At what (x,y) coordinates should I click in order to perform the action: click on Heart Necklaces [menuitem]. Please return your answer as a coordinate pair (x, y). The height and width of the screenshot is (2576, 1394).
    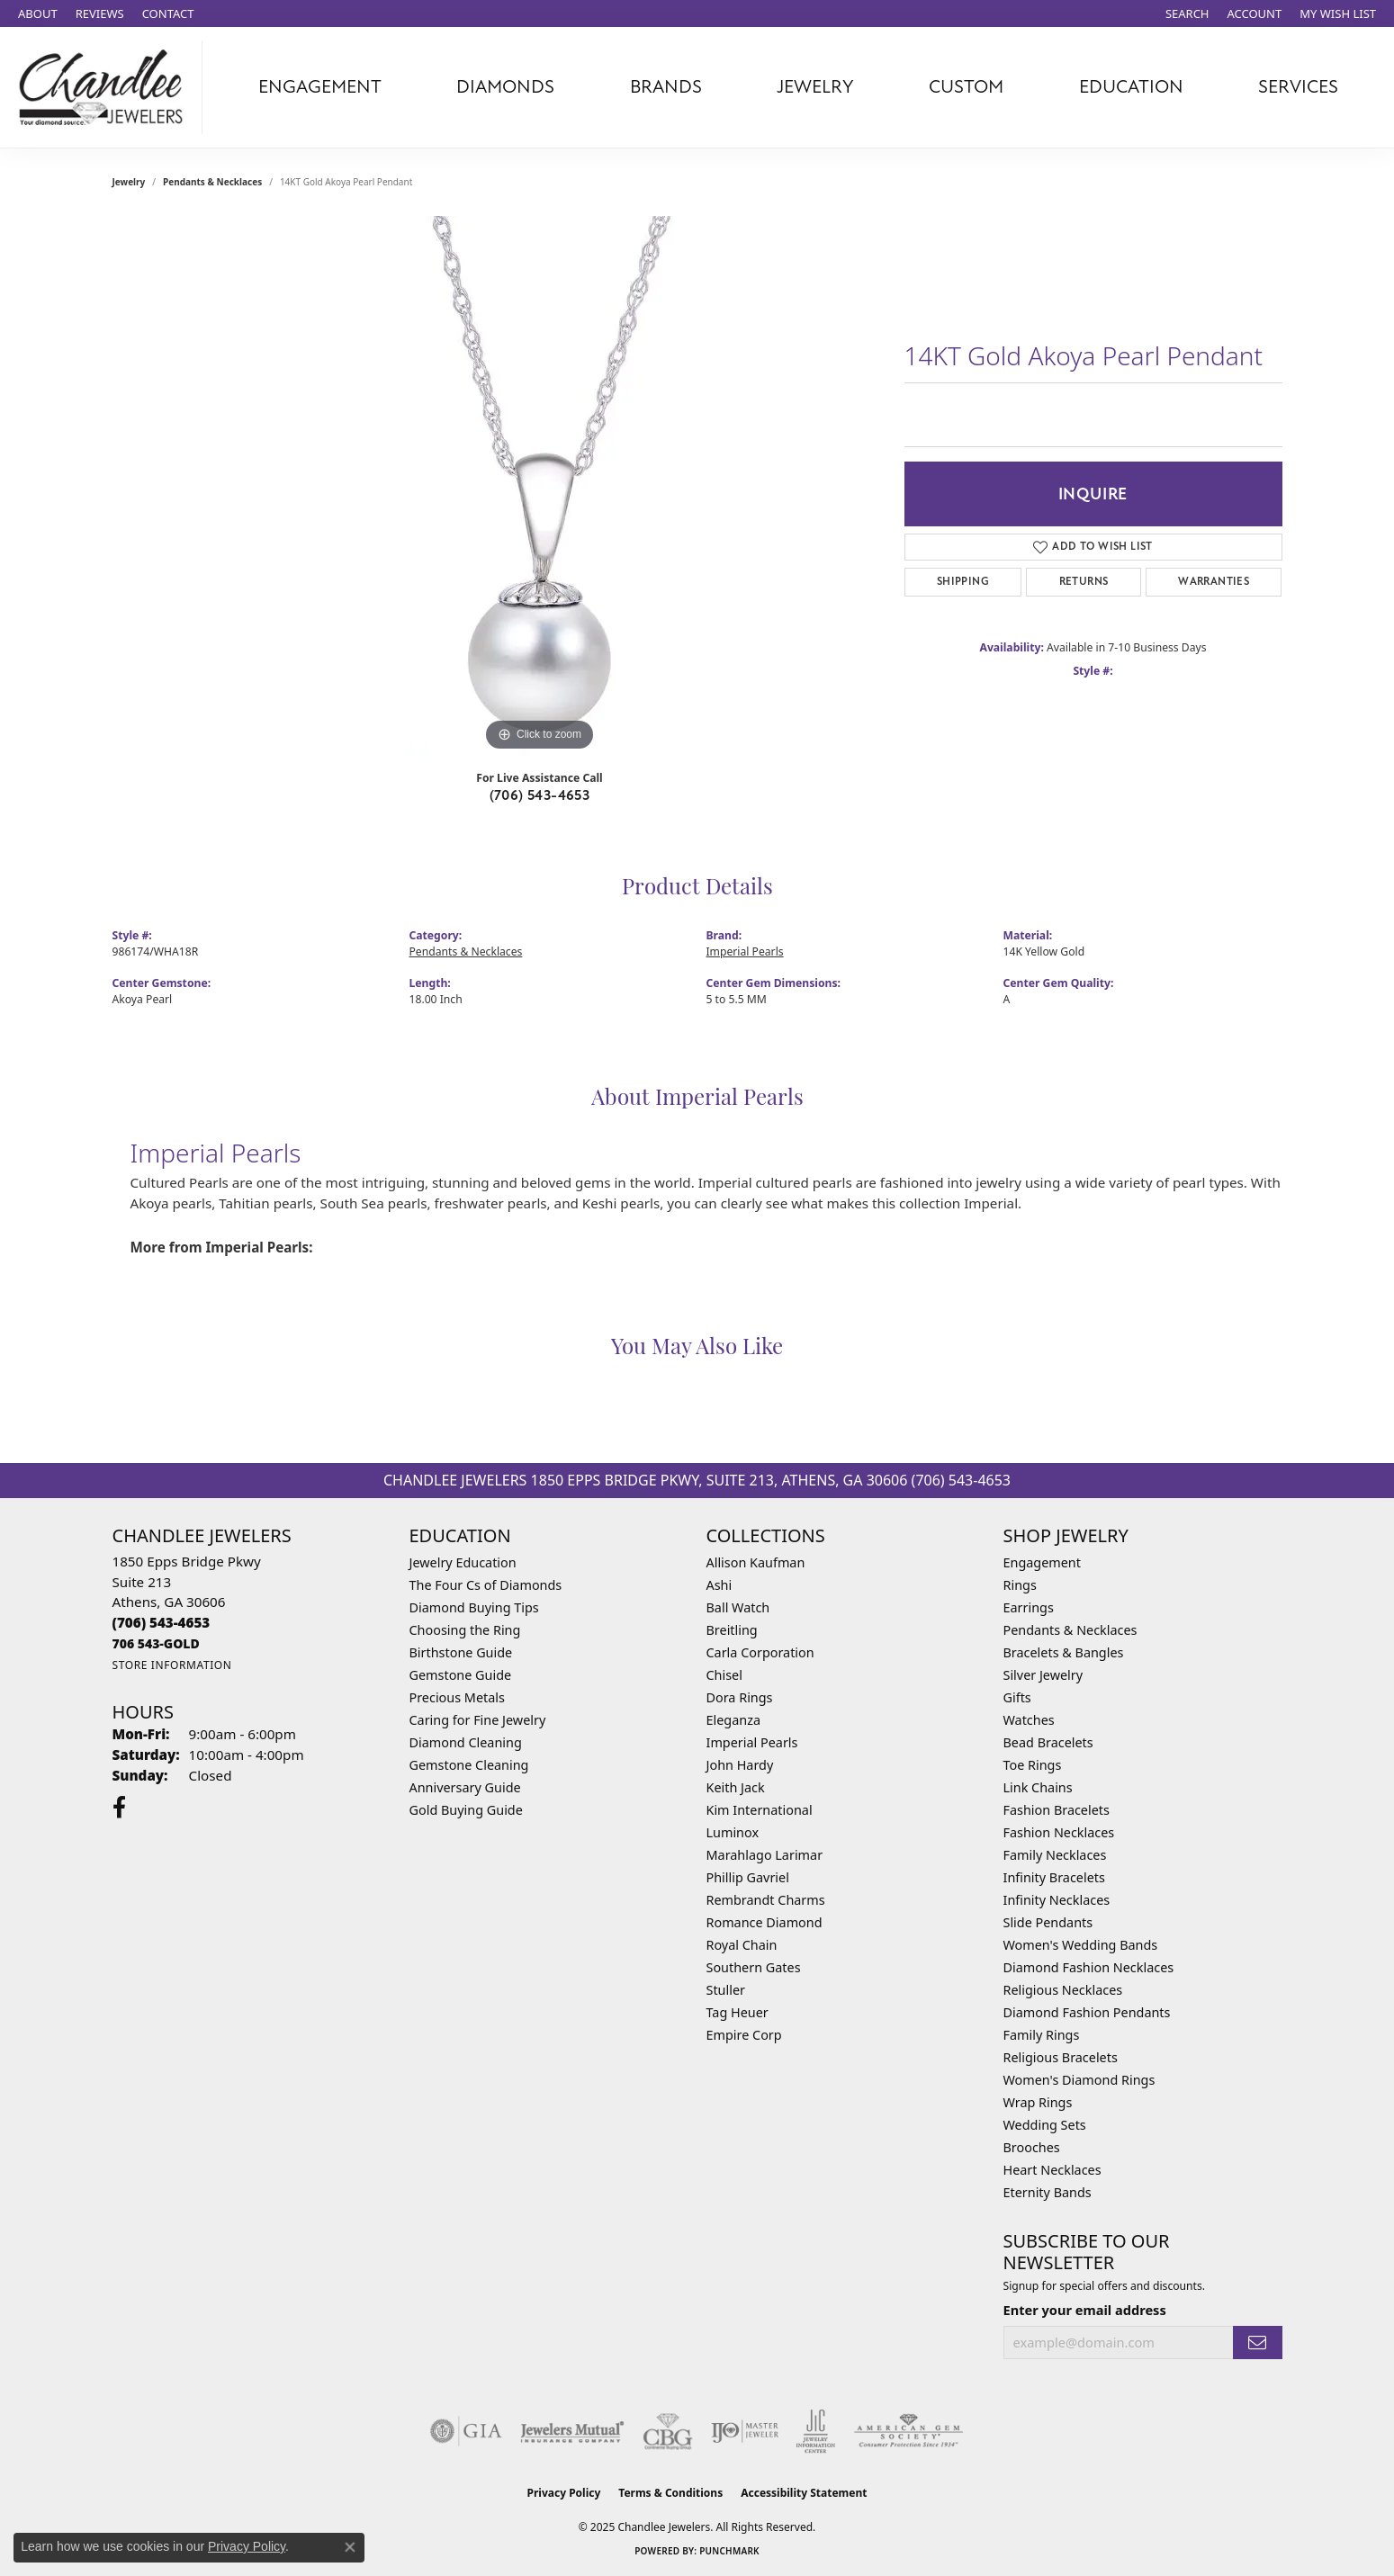
    Looking at the image, I should click on (1052, 2169).